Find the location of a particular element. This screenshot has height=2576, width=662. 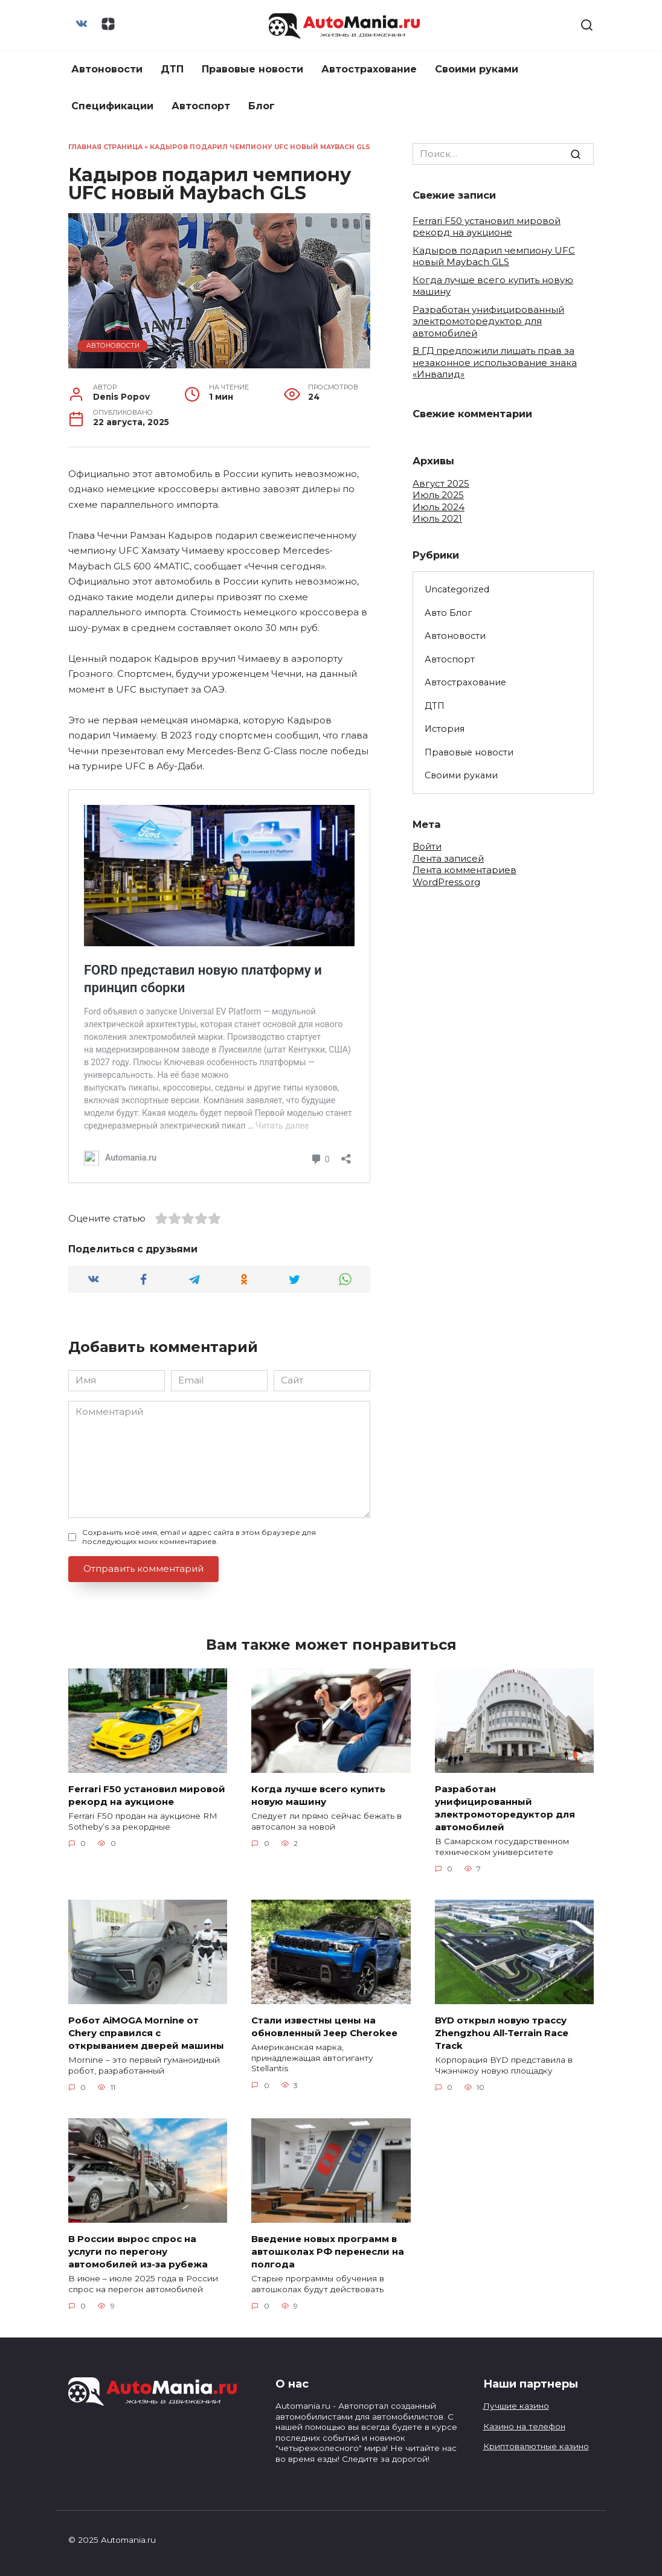

Введение новых программ в автошколах РФ перенесли на полгода is located at coordinates (327, 2250).